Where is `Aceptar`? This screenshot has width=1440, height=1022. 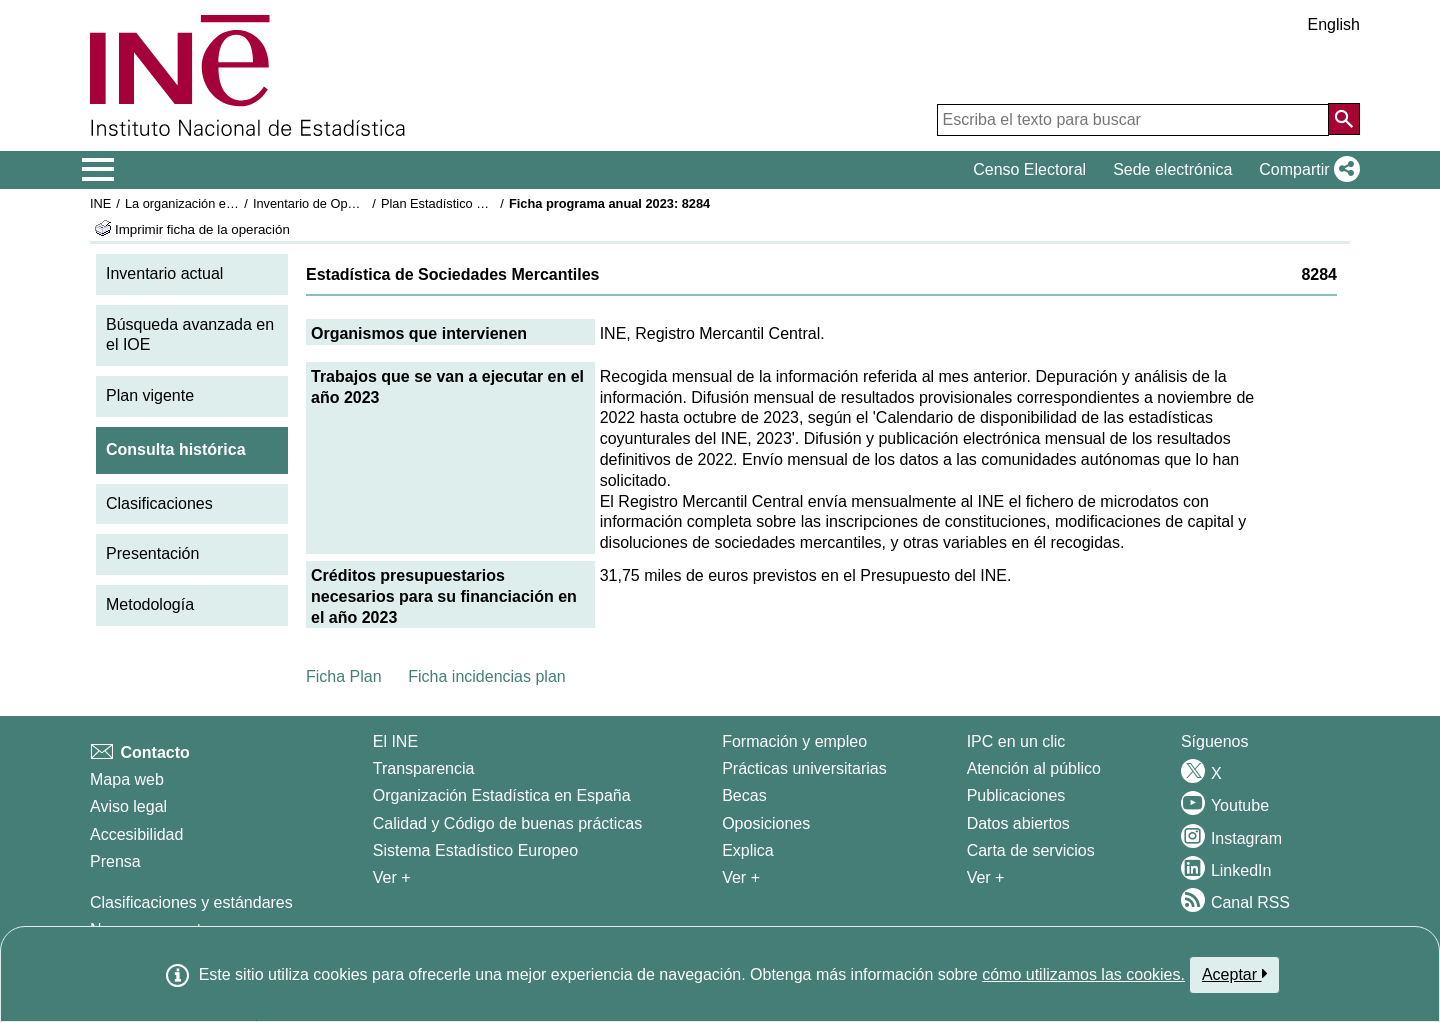
Aceptar is located at coordinates (1234, 974).